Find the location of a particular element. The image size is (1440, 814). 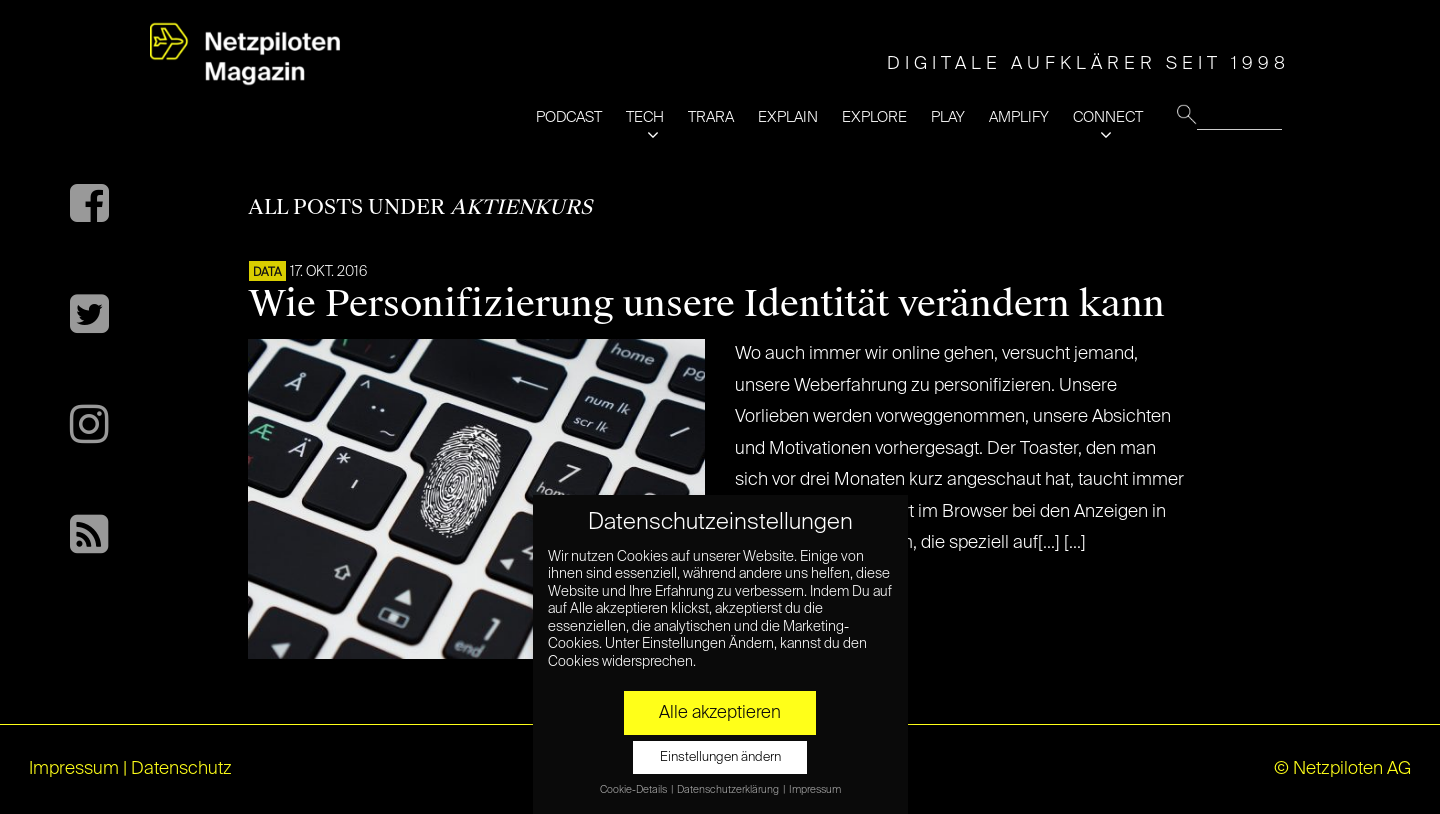

TECH is located at coordinates (645, 117).